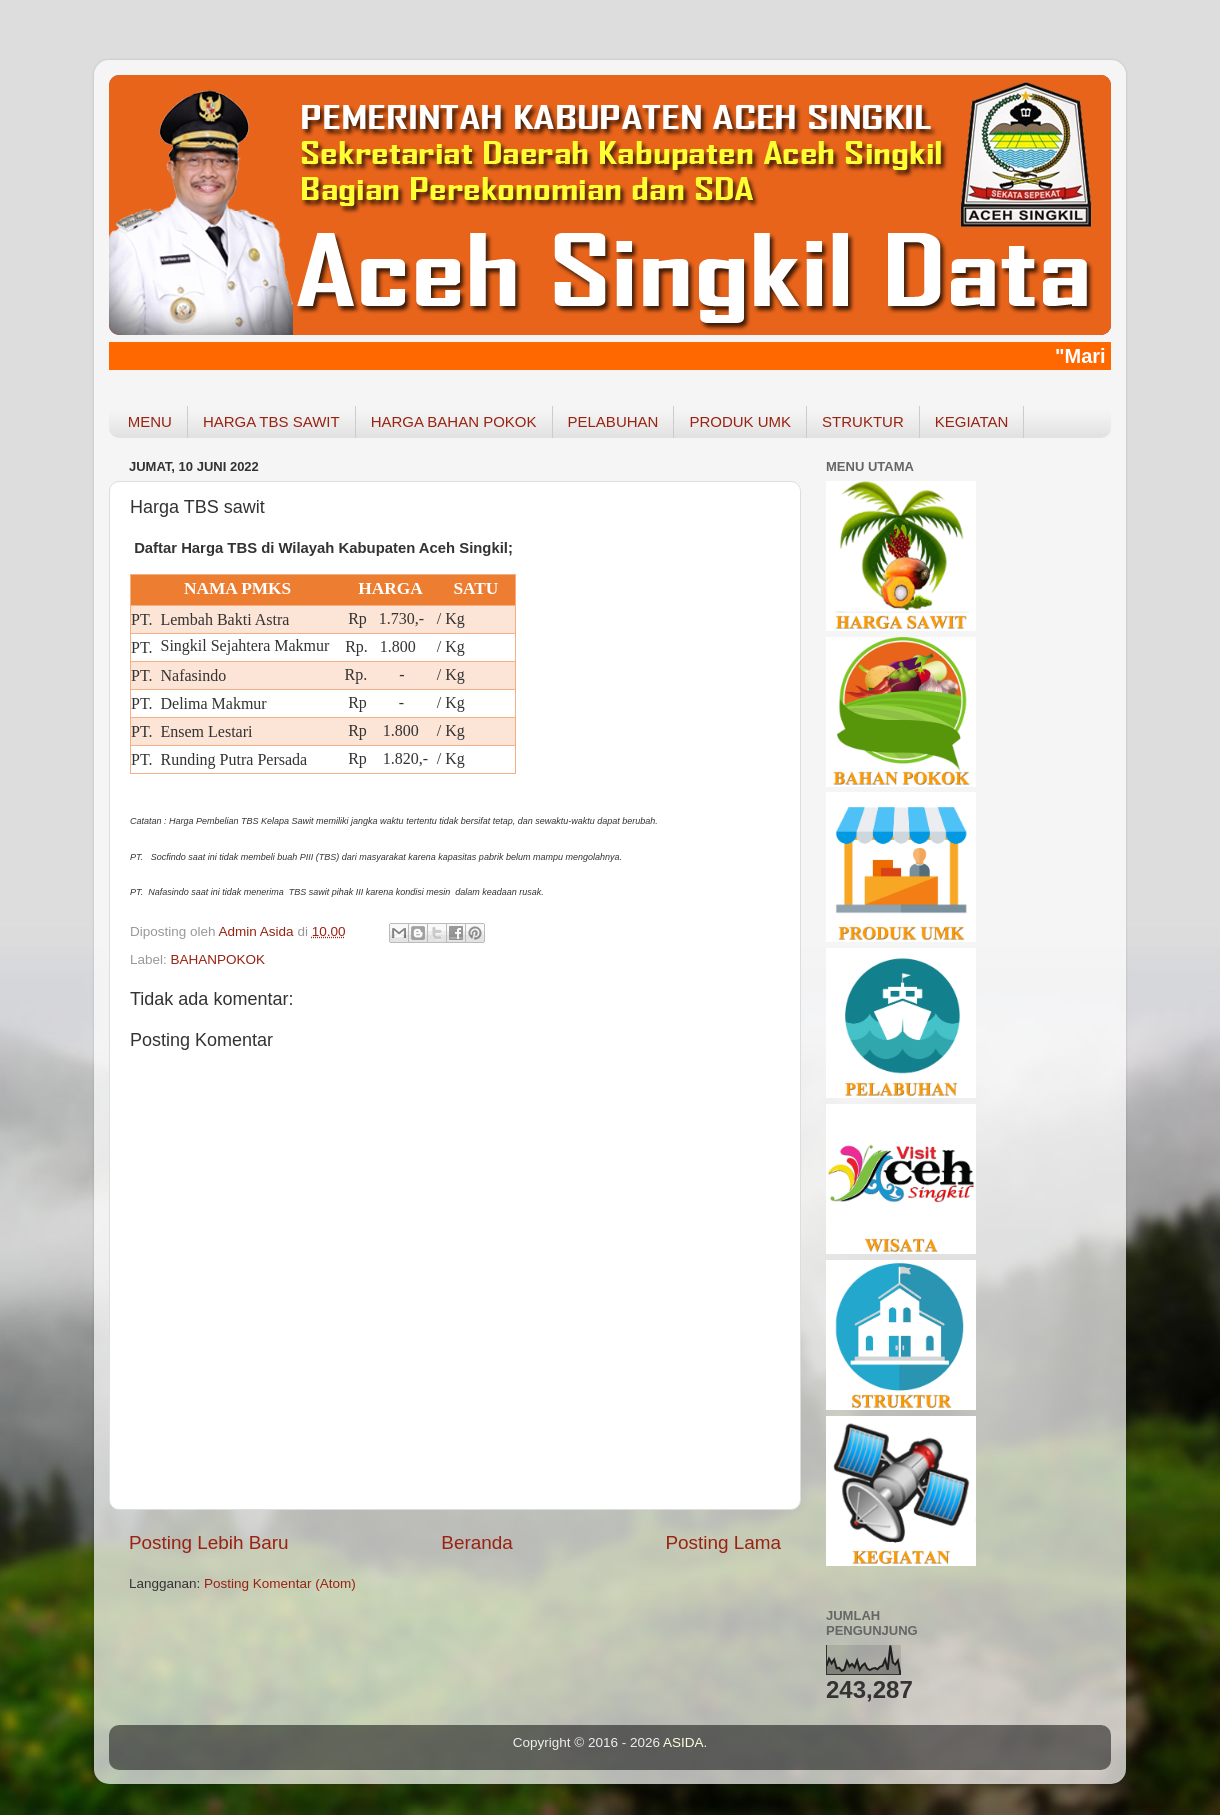 This screenshot has height=1815, width=1220. What do you see at coordinates (280, 1583) in the screenshot?
I see `Posting Komentar (Atom)` at bounding box center [280, 1583].